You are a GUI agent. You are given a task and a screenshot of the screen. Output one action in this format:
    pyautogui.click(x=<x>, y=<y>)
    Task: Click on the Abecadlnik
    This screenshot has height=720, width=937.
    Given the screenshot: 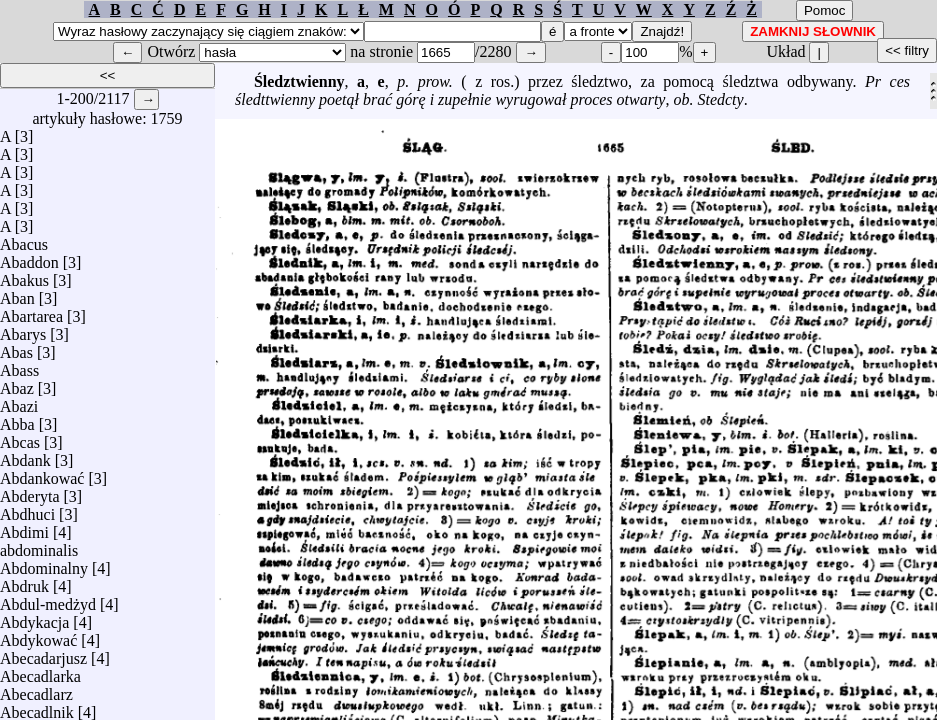 What is the action you would take?
    pyautogui.click(x=37, y=707)
    